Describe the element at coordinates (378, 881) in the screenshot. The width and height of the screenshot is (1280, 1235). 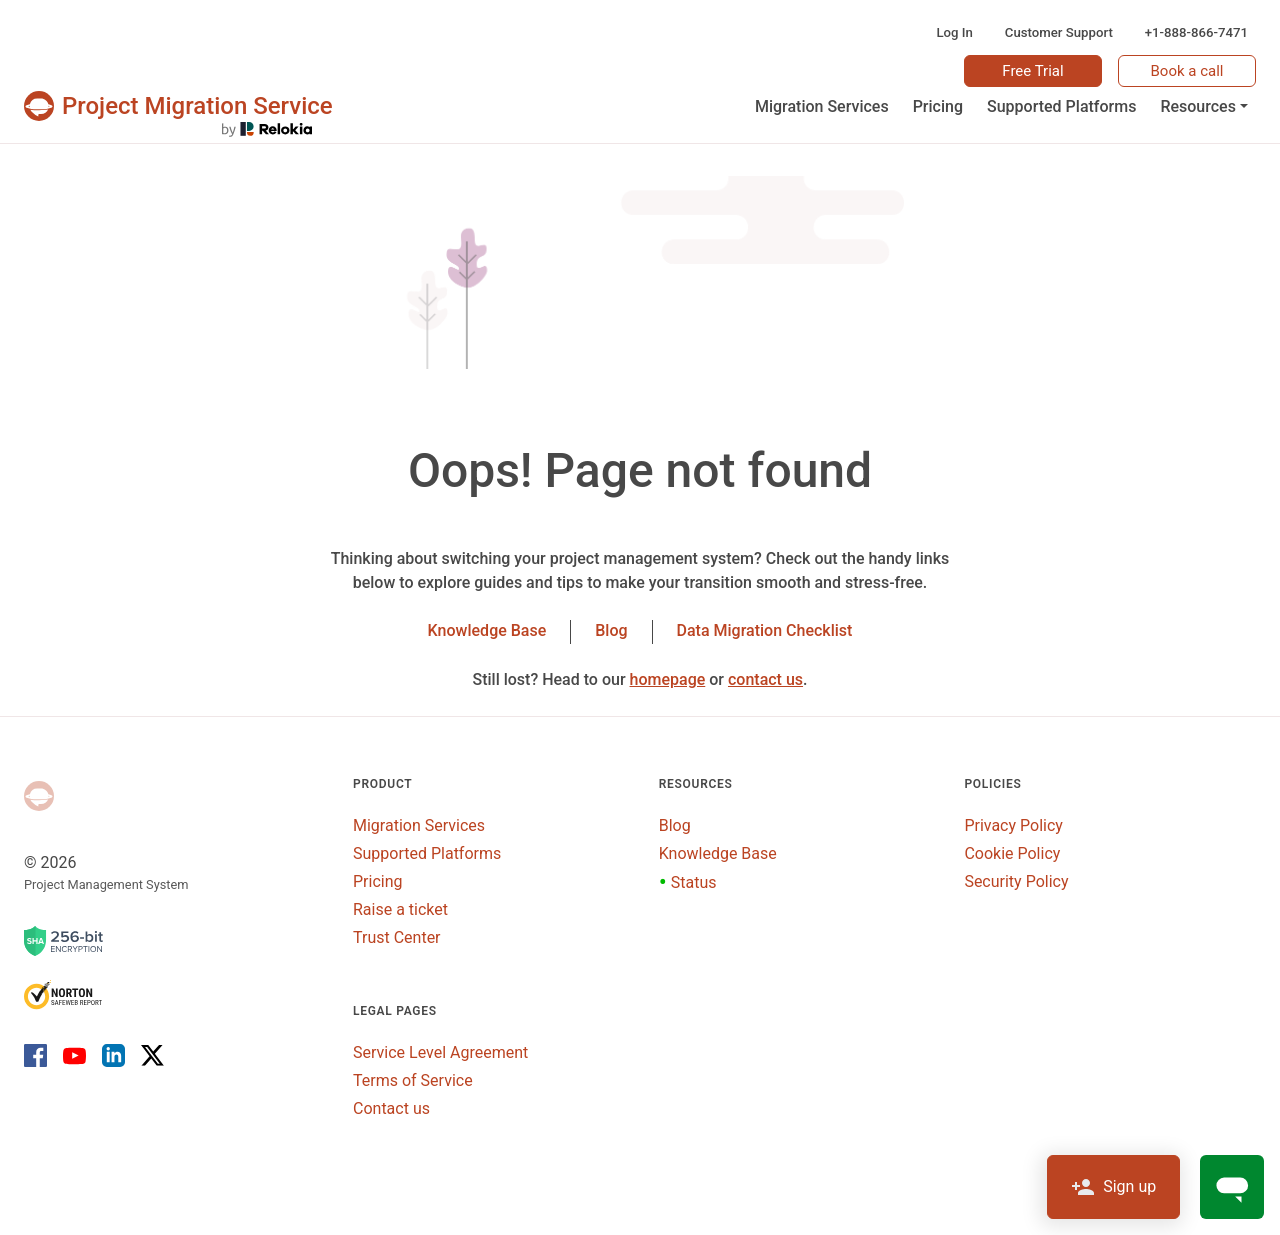
I see `Pricing` at that location.